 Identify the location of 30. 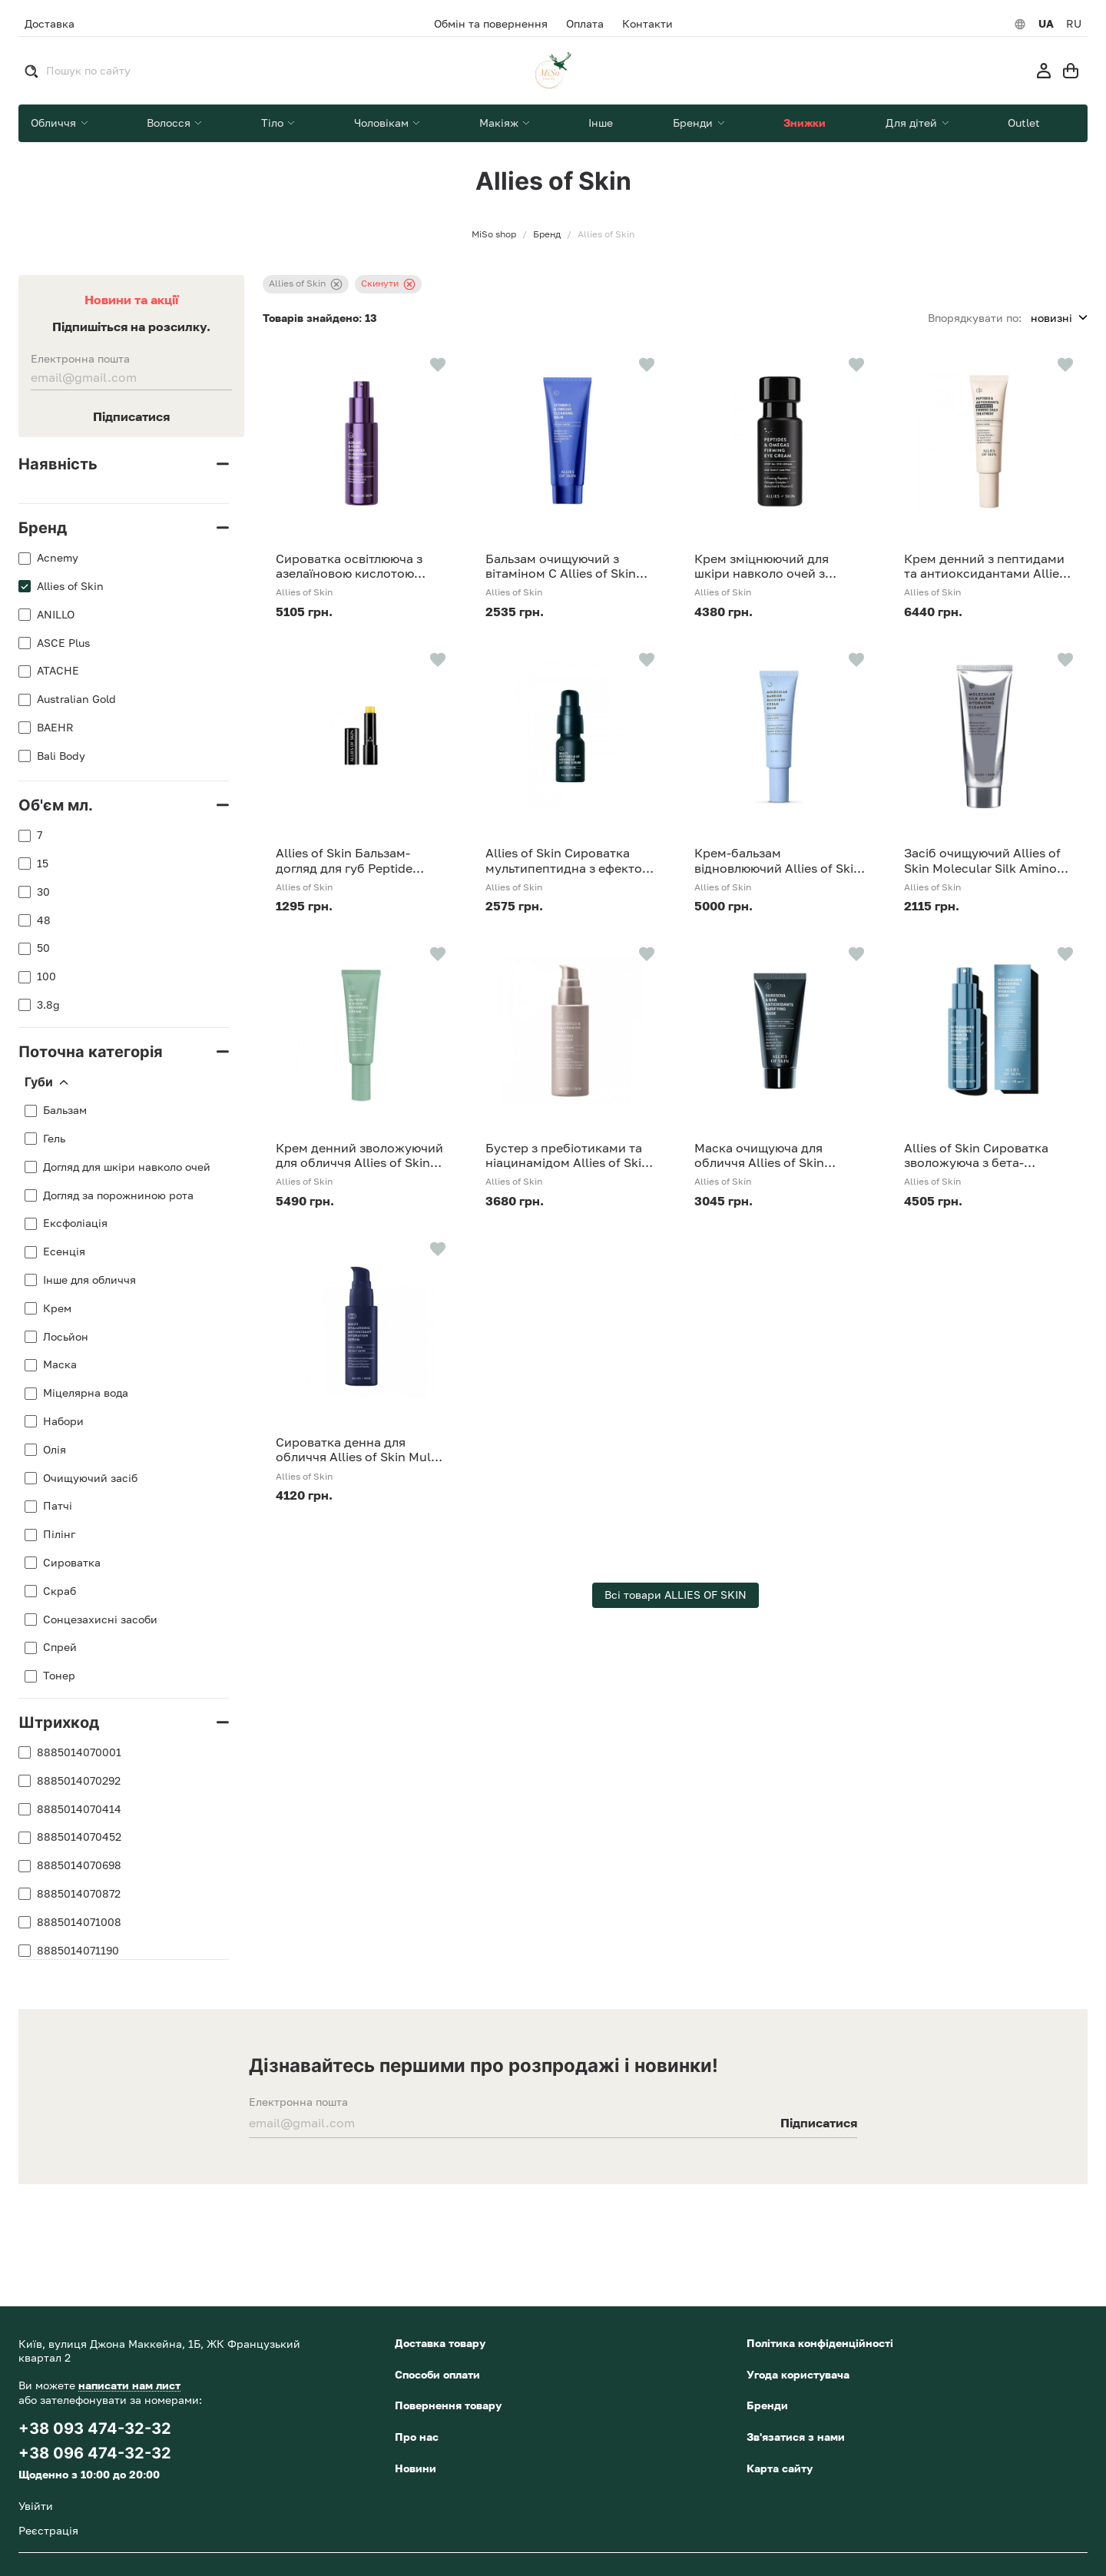
(43, 892).